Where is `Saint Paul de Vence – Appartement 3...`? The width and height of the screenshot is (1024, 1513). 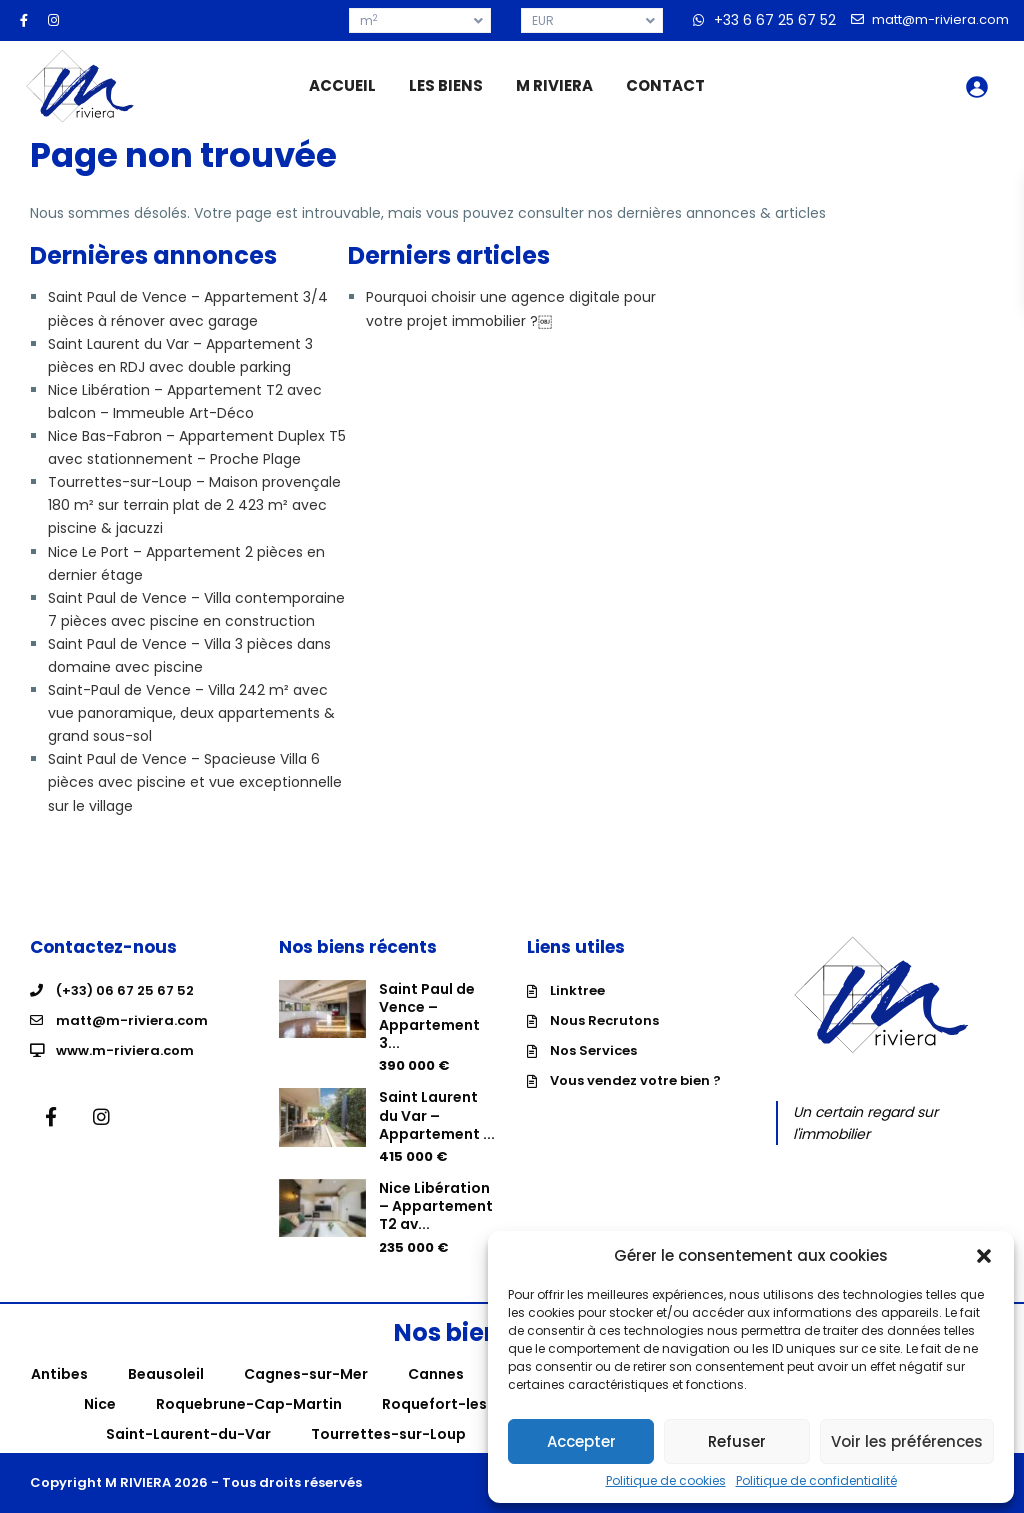
Saint Paul de Vence – Appartement 3... is located at coordinates (429, 1016).